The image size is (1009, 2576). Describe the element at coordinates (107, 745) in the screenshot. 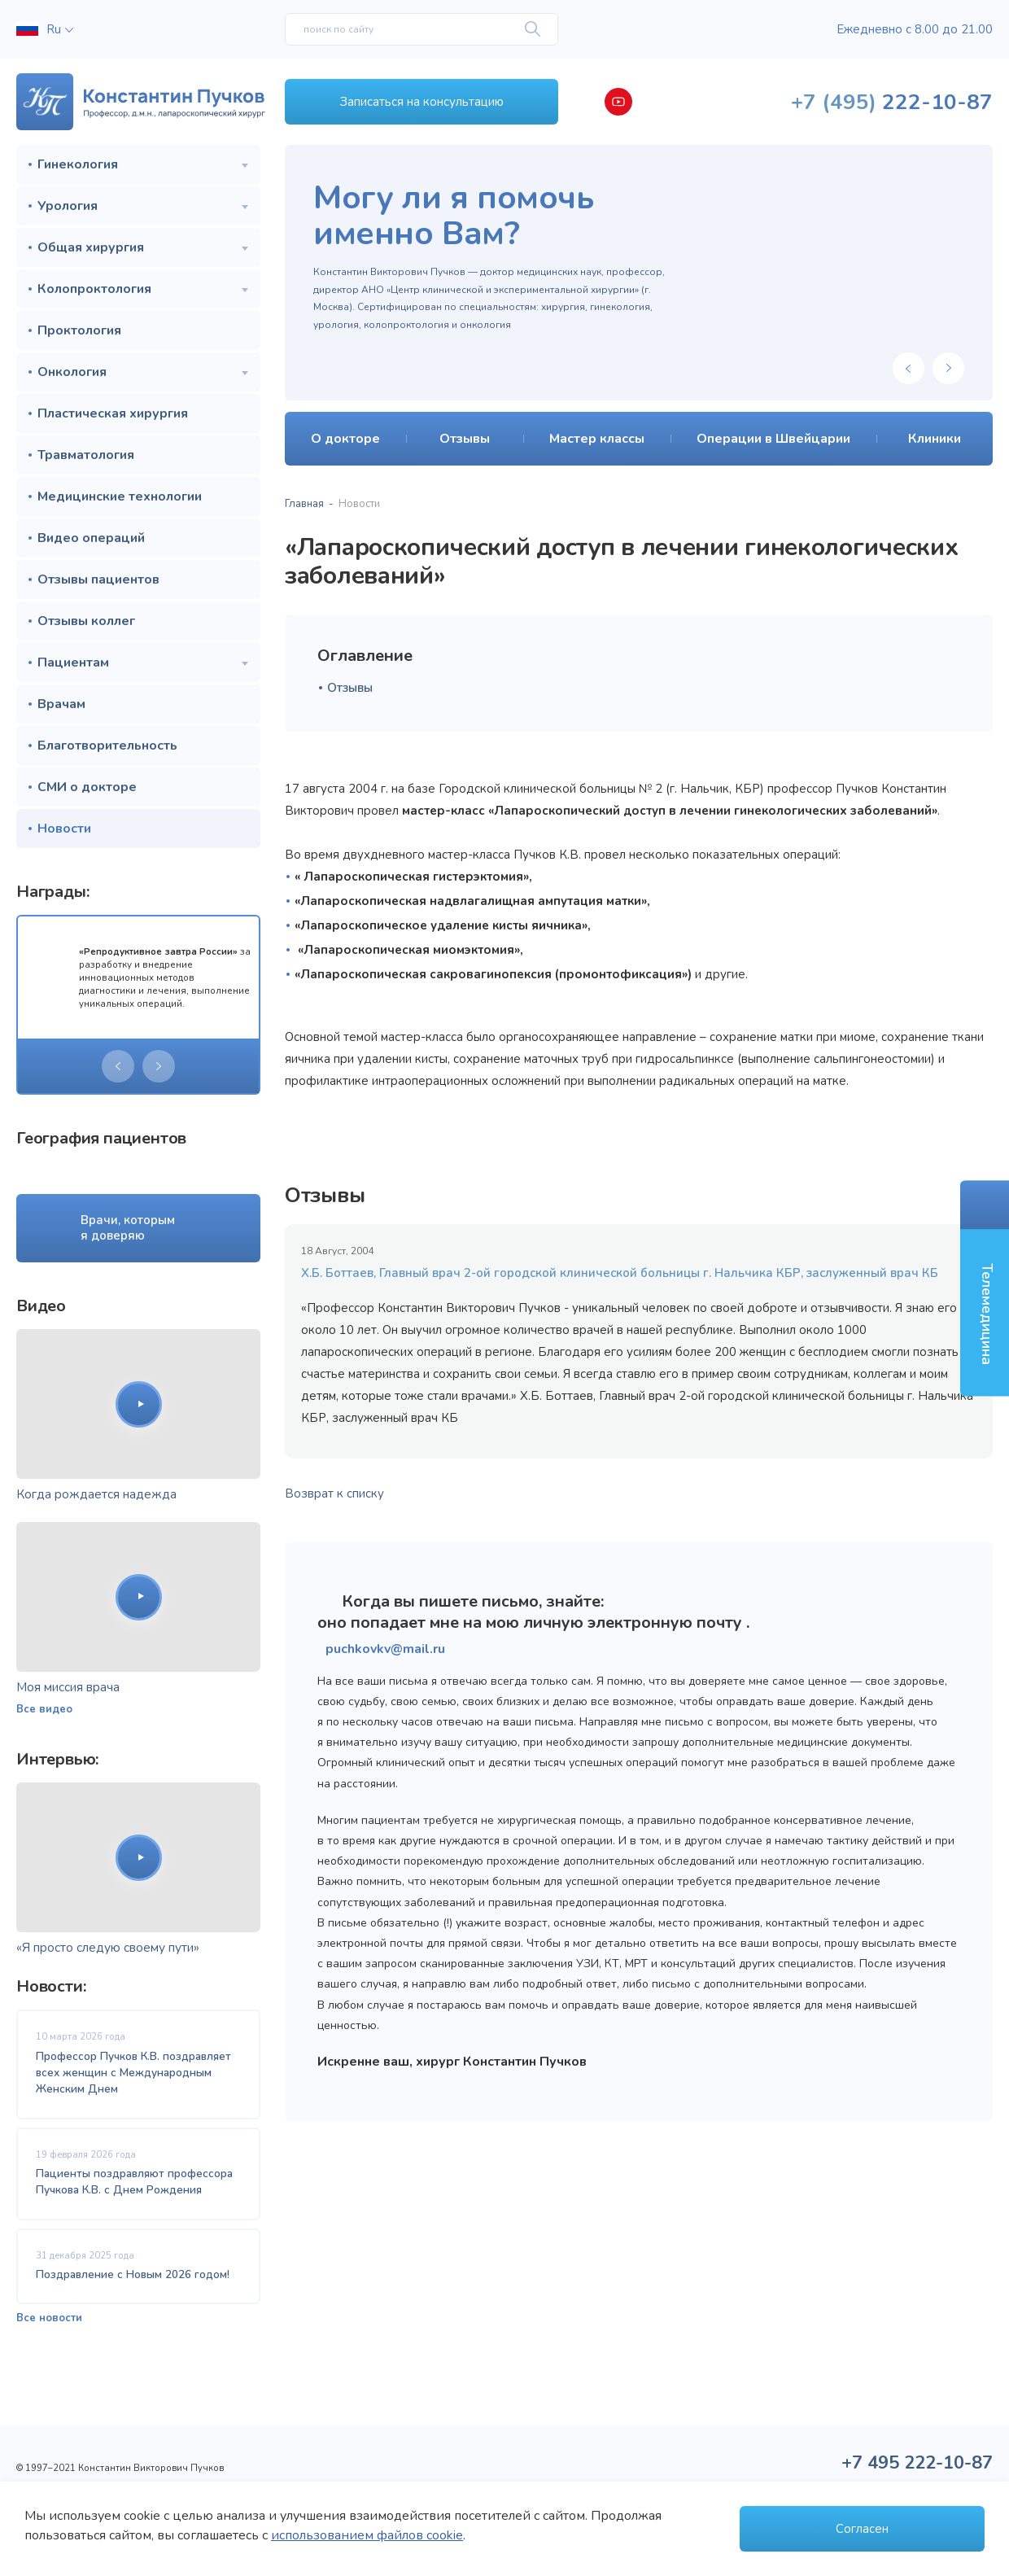

I see `Благотворительность` at that location.